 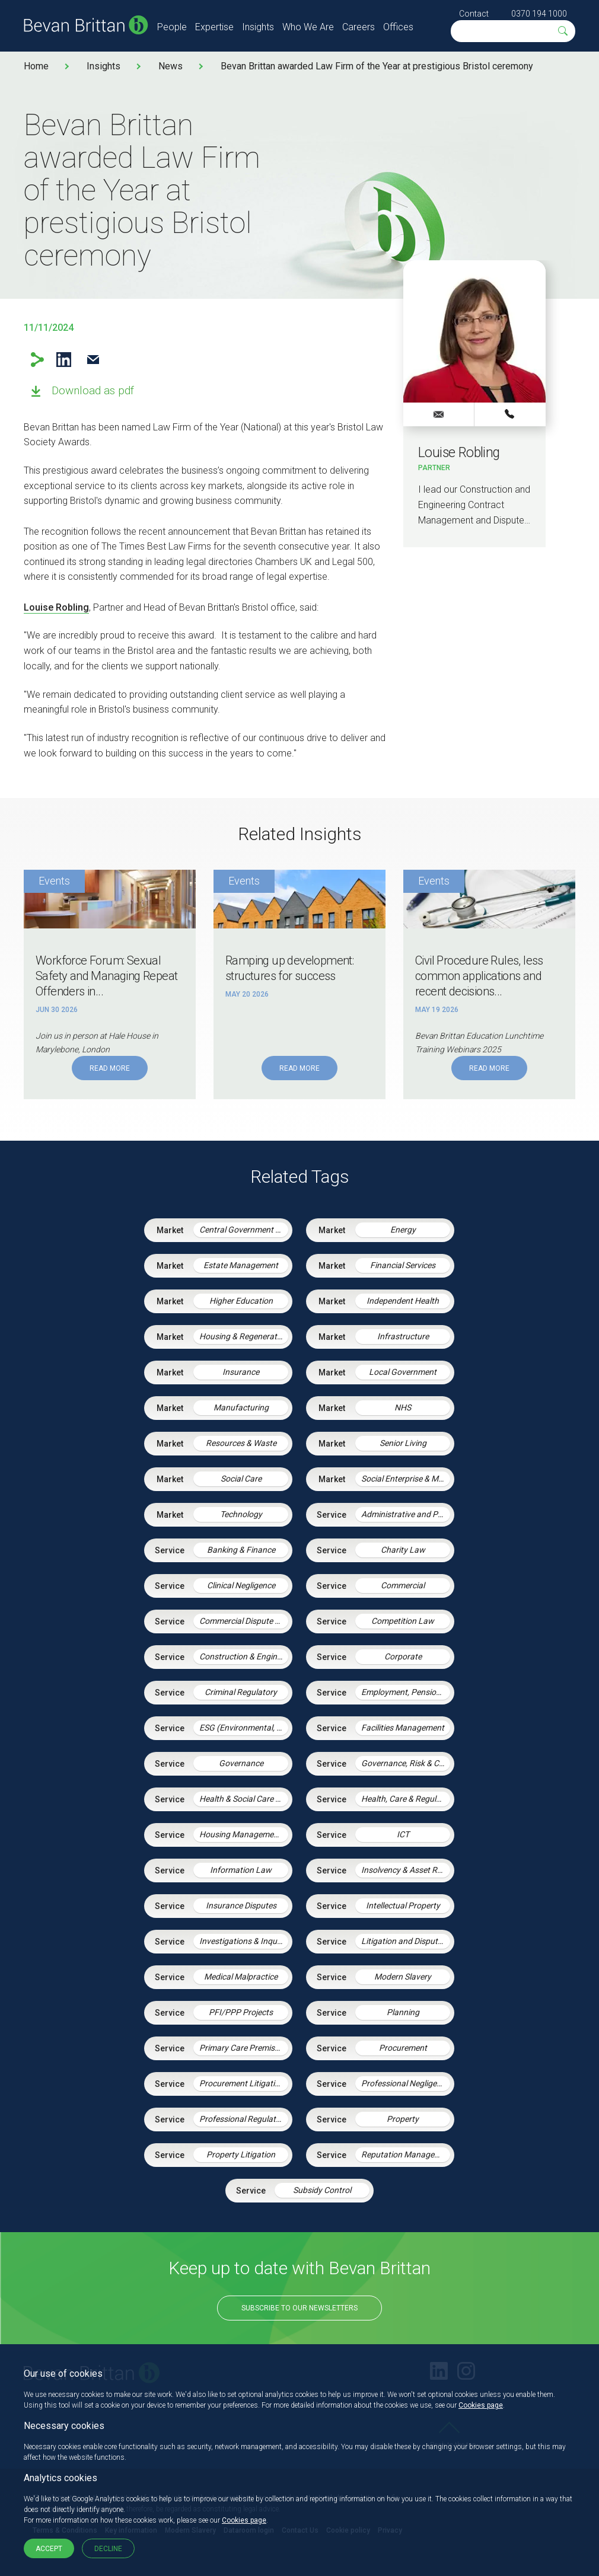 What do you see at coordinates (241, 1300) in the screenshot?
I see `Higher Education` at bounding box center [241, 1300].